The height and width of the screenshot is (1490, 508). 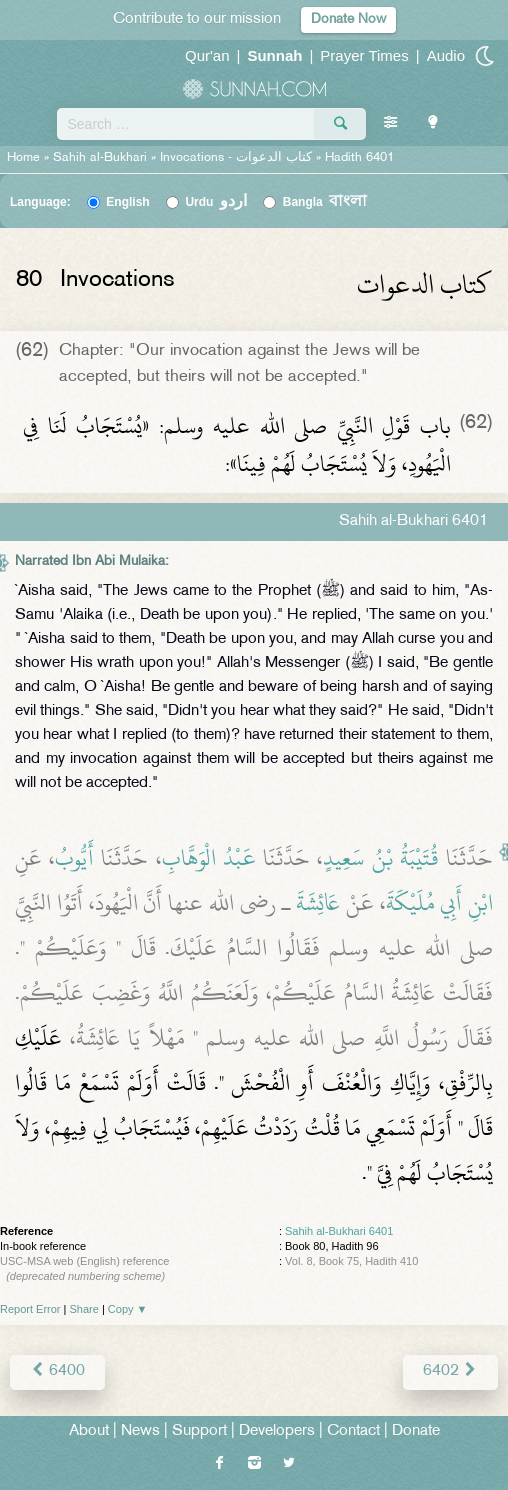 What do you see at coordinates (57, 1371) in the screenshot?
I see `6400` at bounding box center [57, 1371].